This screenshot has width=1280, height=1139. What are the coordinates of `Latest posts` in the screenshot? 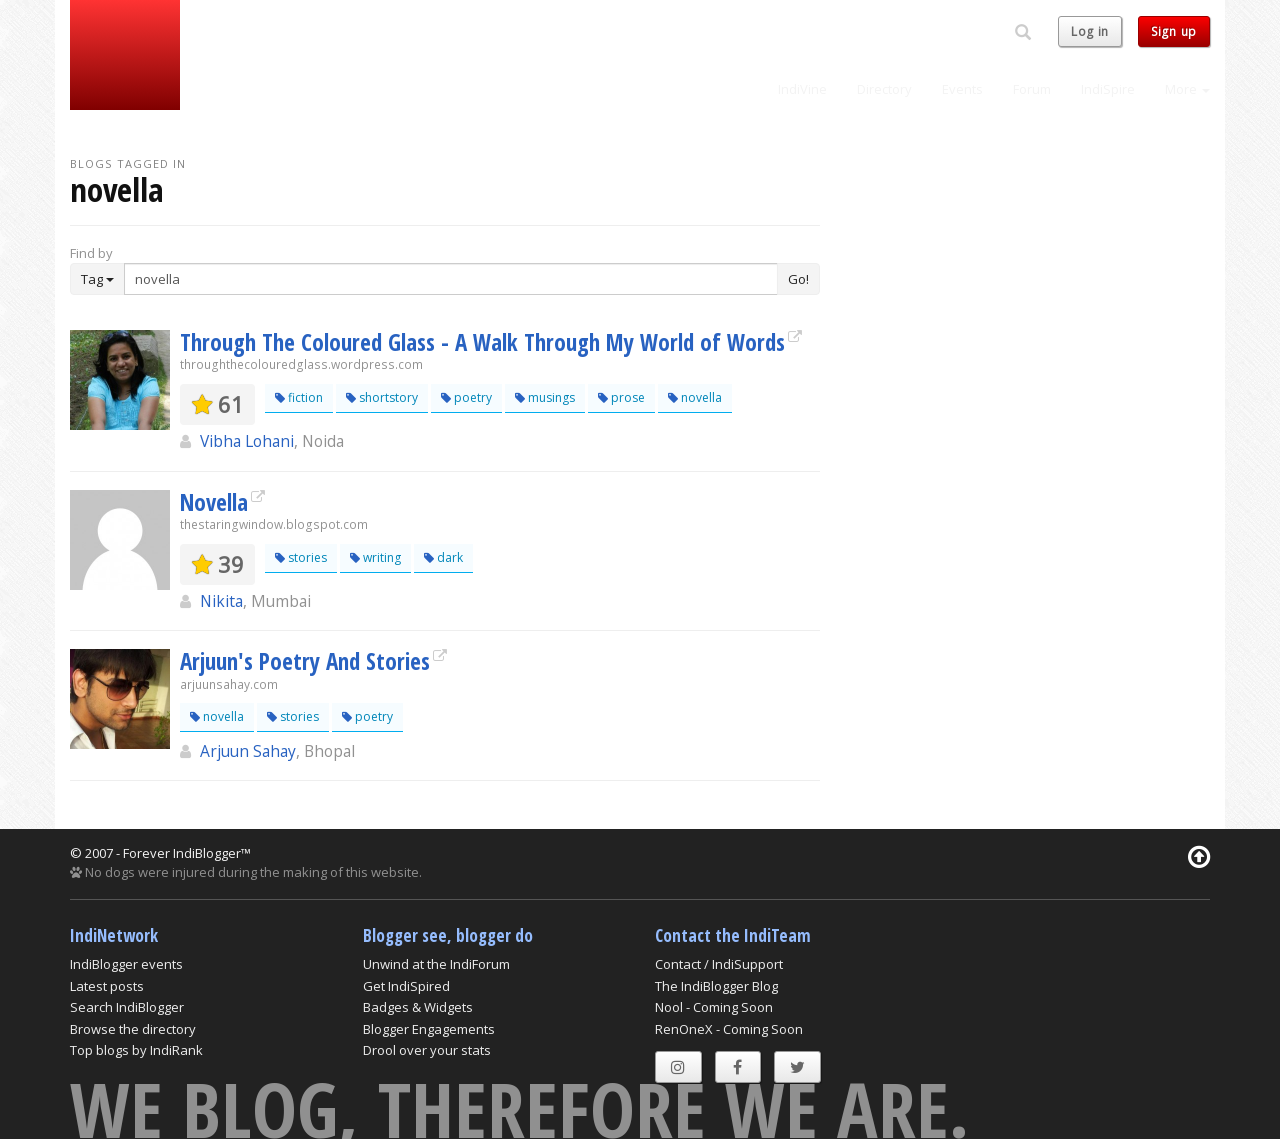 It's located at (107, 986).